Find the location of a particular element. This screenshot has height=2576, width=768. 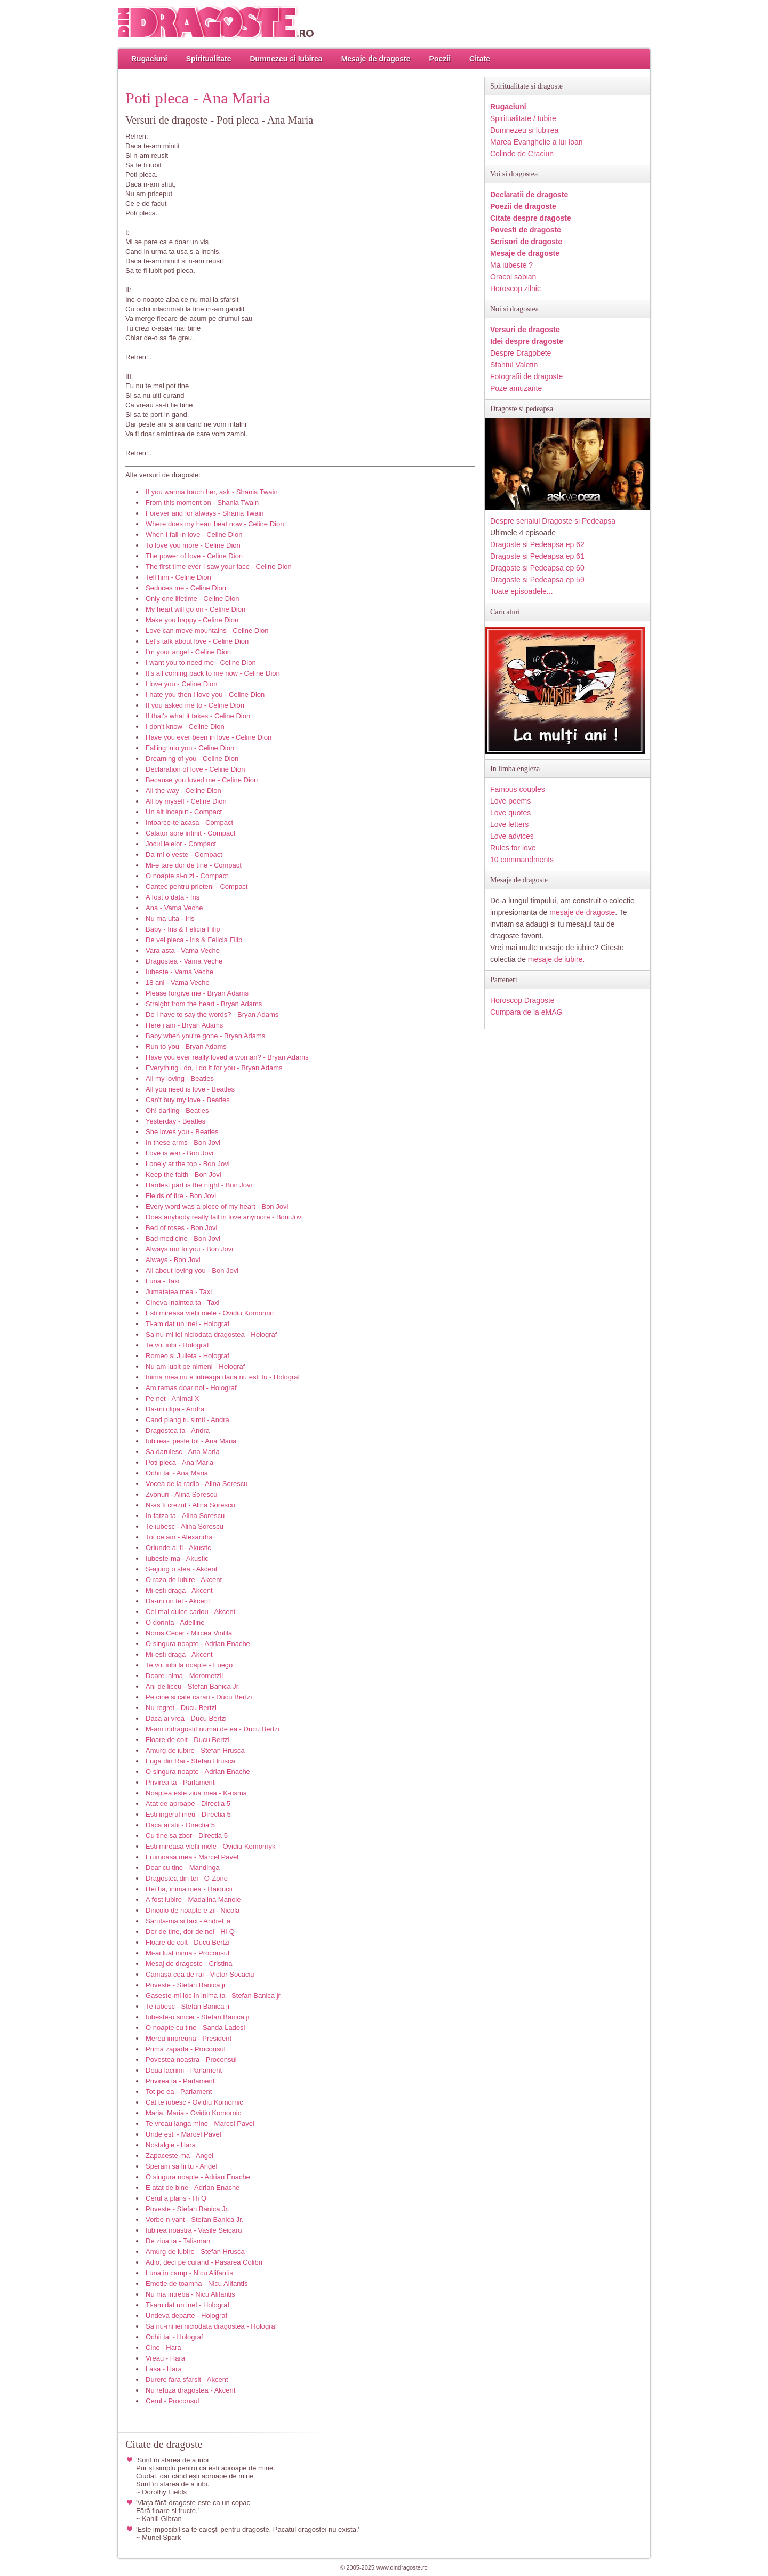

Keep the faith - Bon Jovi is located at coordinates (183, 1174).